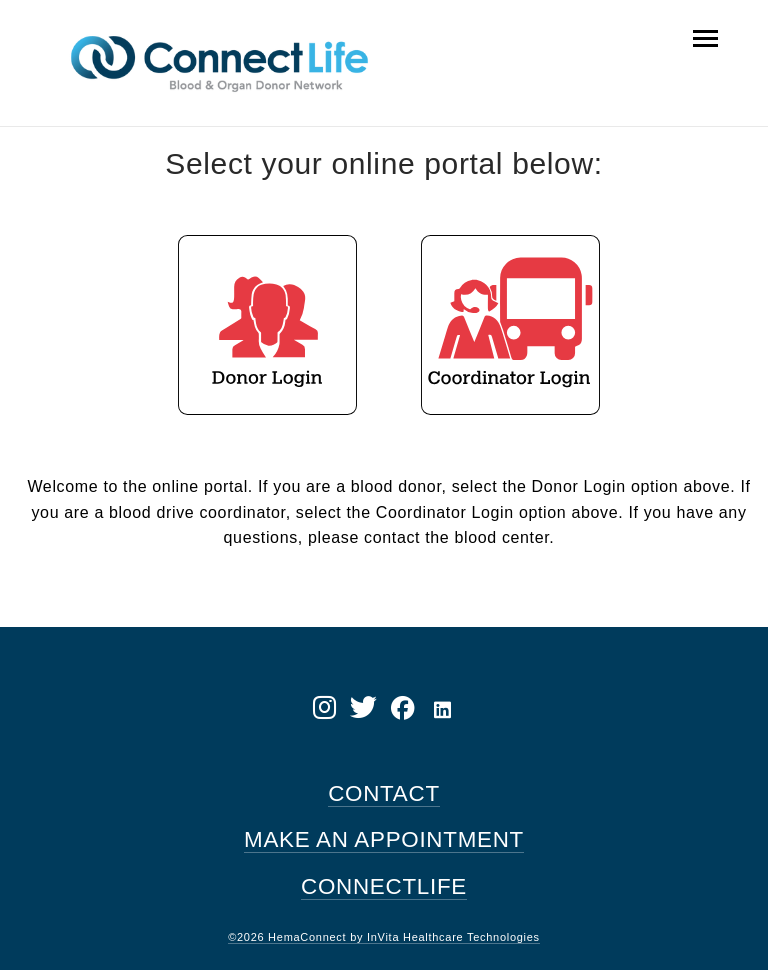 This screenshot has width=768, height=970. What do you see at coordinates (384, 839) in the screenshot?
I see `MAKE AN APPOINTMENT` at bounding box center [384, 839].